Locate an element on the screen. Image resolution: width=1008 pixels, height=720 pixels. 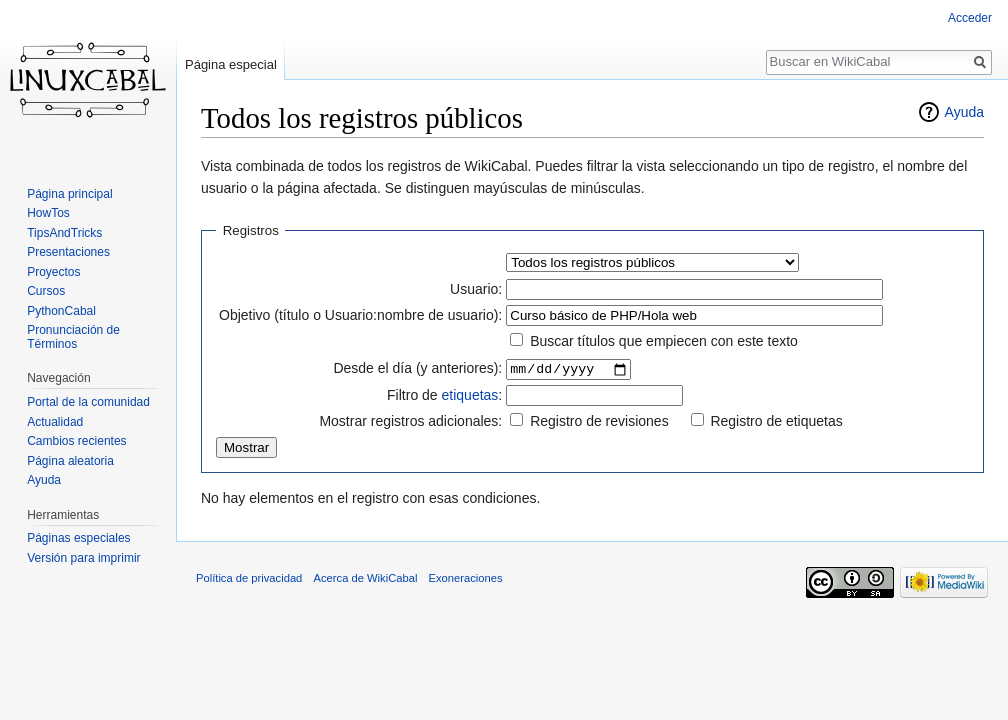
Mostrar registros adicionales: is located at coordinates (410, 422).